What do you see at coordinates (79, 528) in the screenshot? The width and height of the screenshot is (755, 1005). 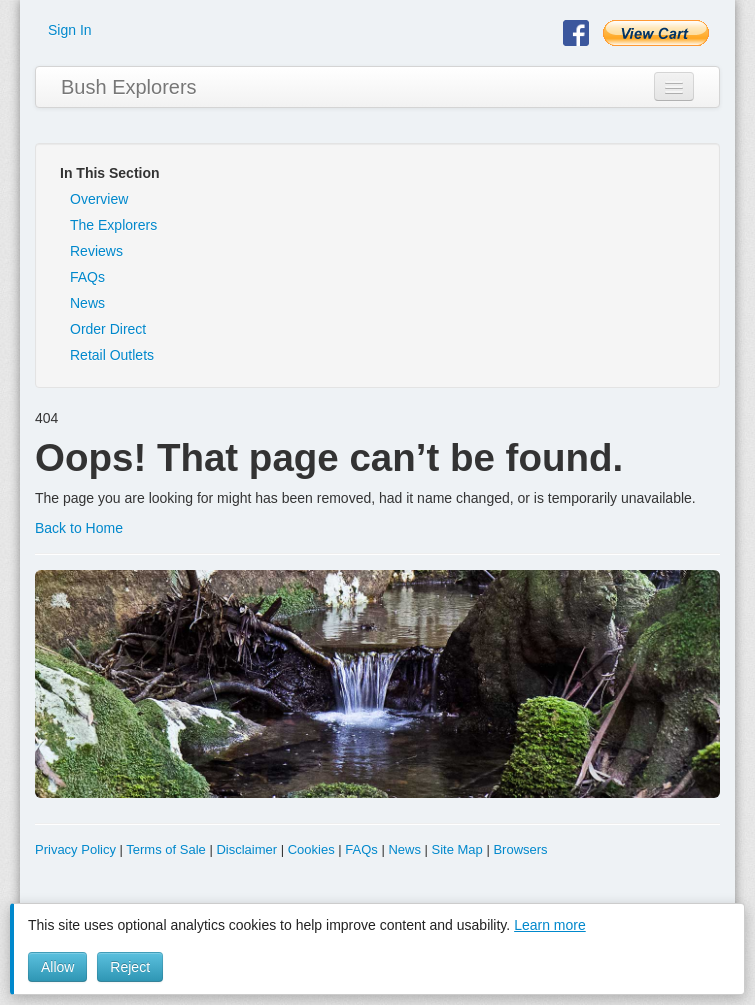 I see `Back to Home` at bounding box center [79, 528].